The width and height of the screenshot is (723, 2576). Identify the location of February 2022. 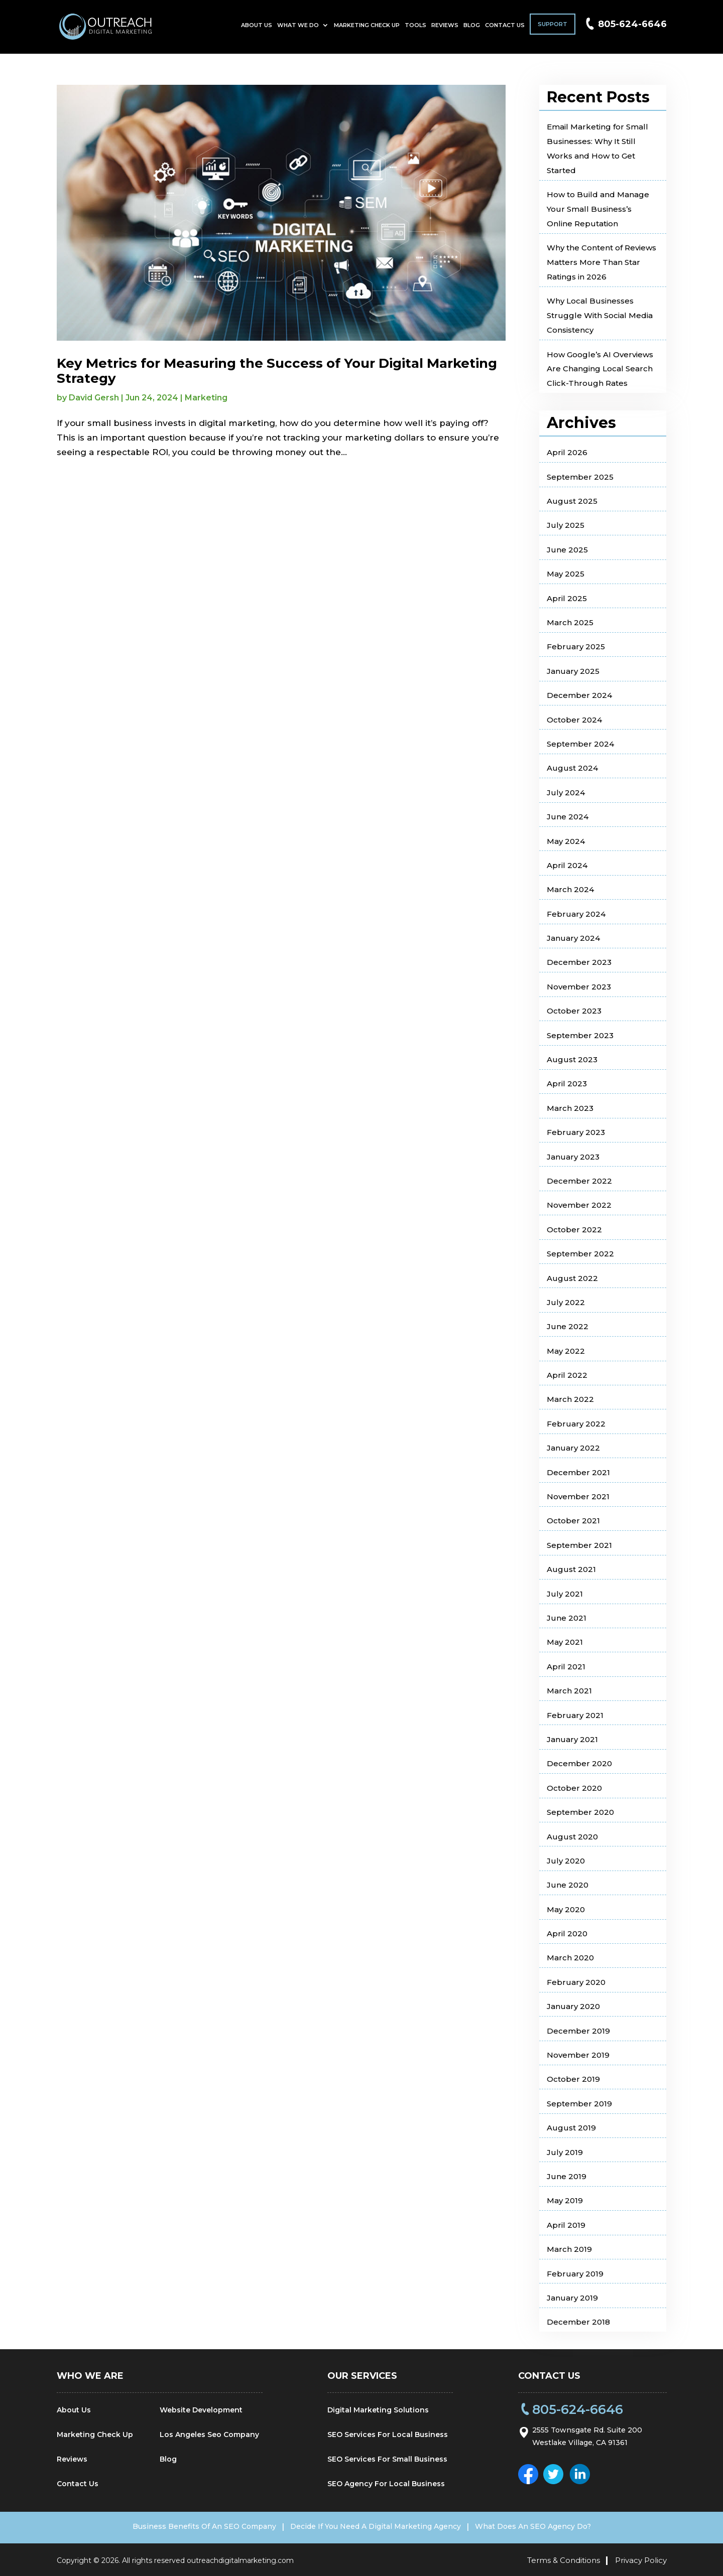
(576, 1423).